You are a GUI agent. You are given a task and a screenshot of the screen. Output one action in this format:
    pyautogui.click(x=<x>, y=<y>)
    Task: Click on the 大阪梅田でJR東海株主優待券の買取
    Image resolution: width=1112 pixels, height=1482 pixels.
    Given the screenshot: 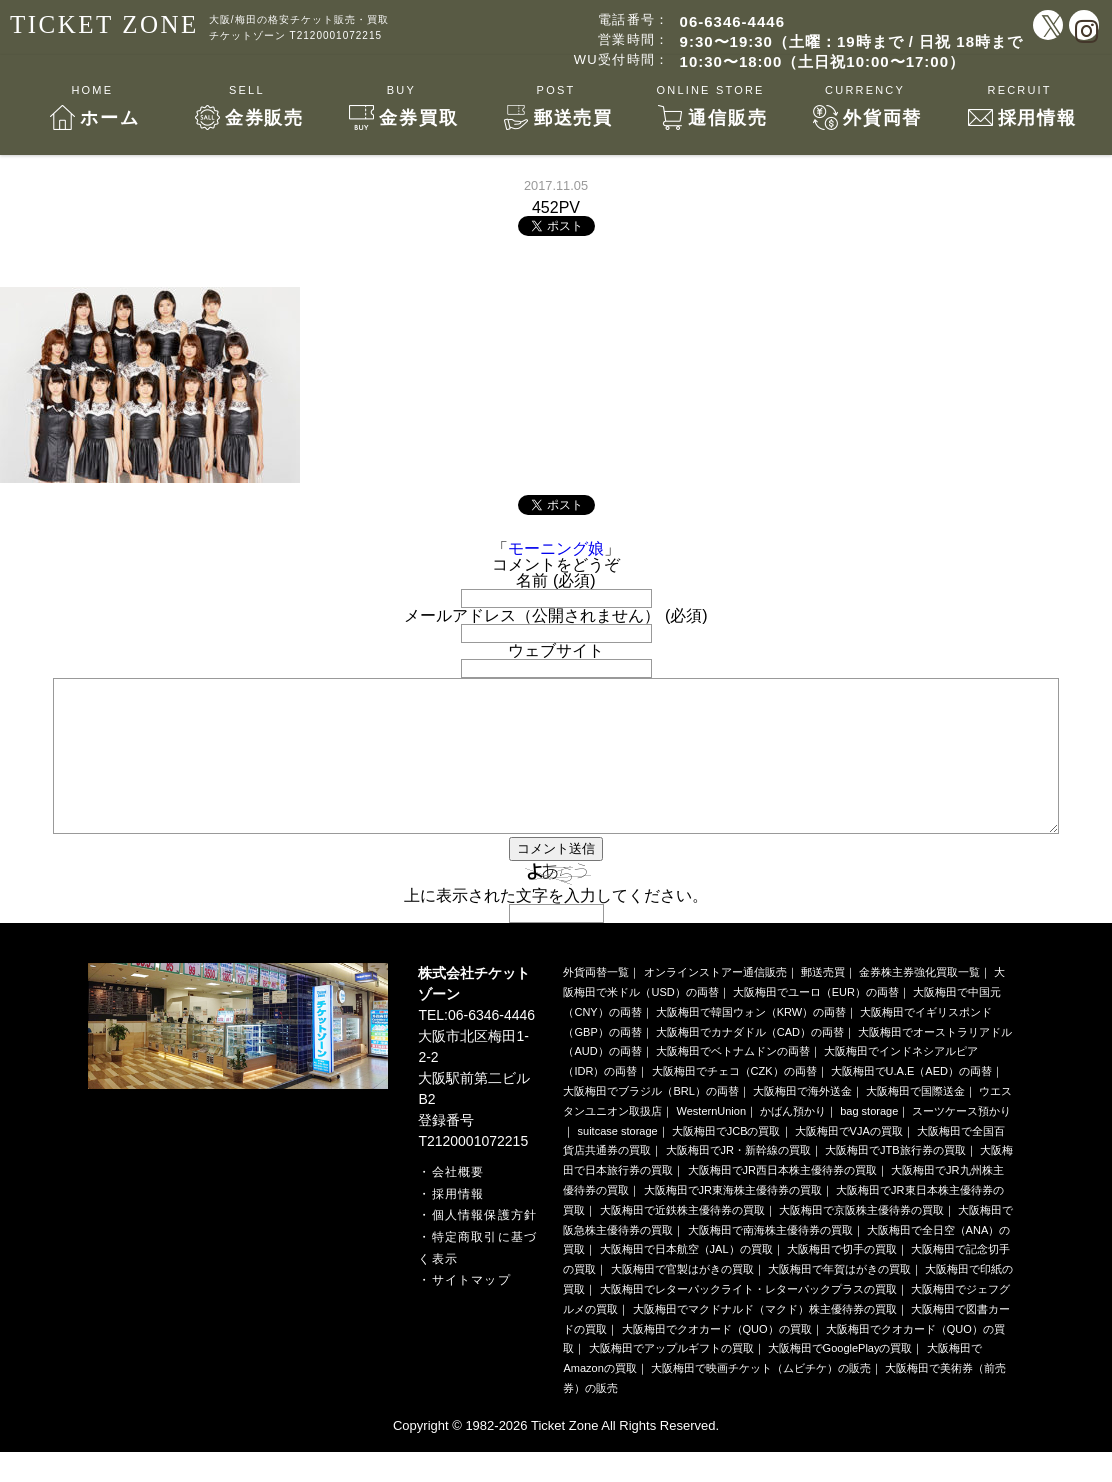 What is the action you would take?
    pyautogui.click(x=733, y=1220)
    